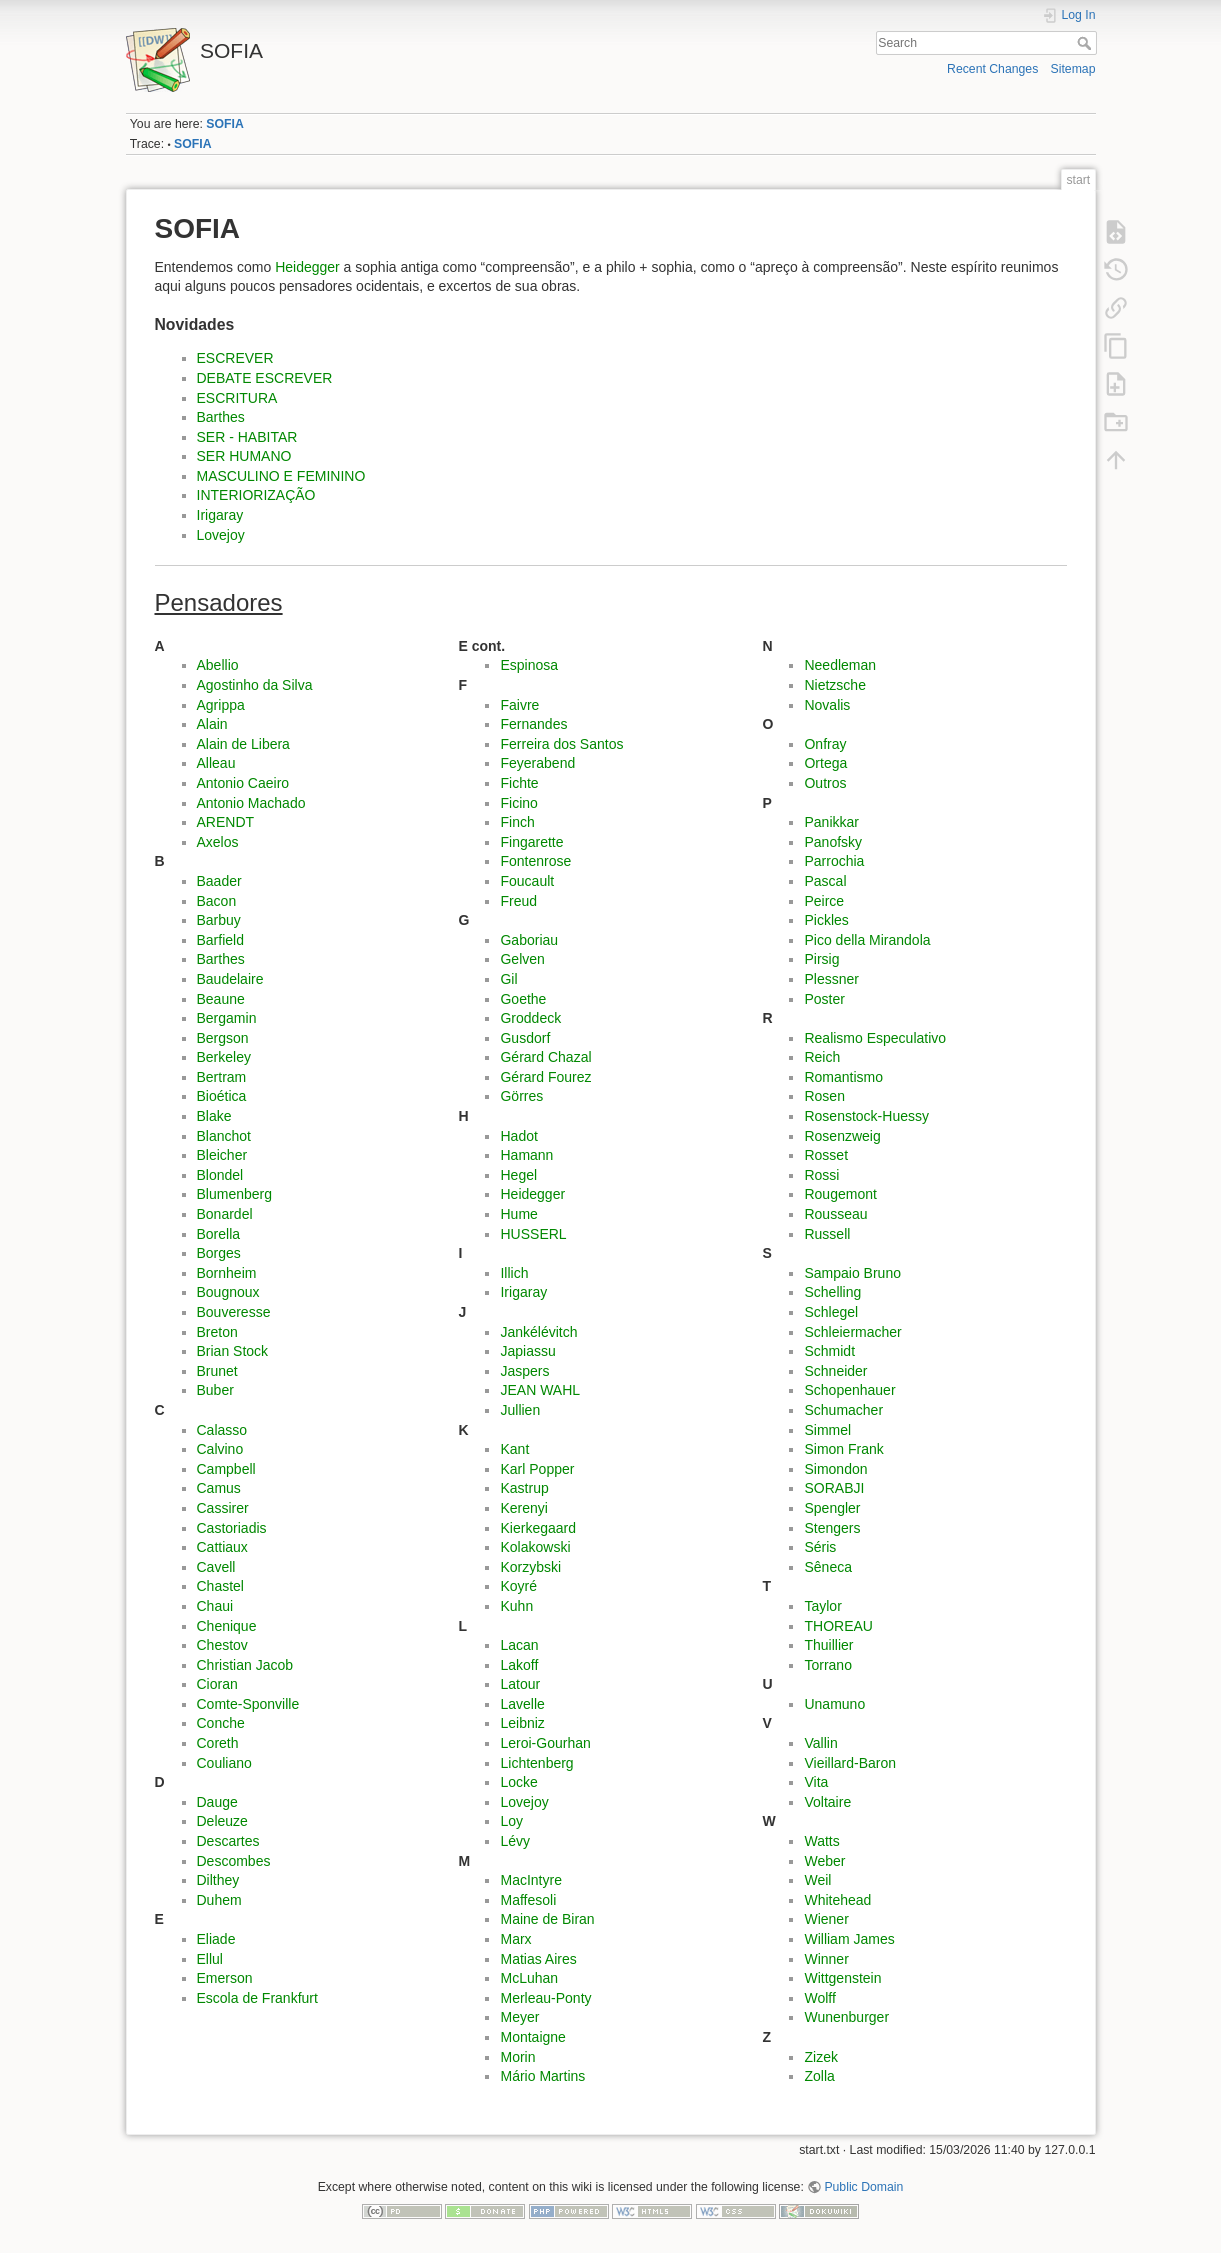 This screenshot has width=1221, height=2253. I want to click on McLuhan, so click(529, 1978).